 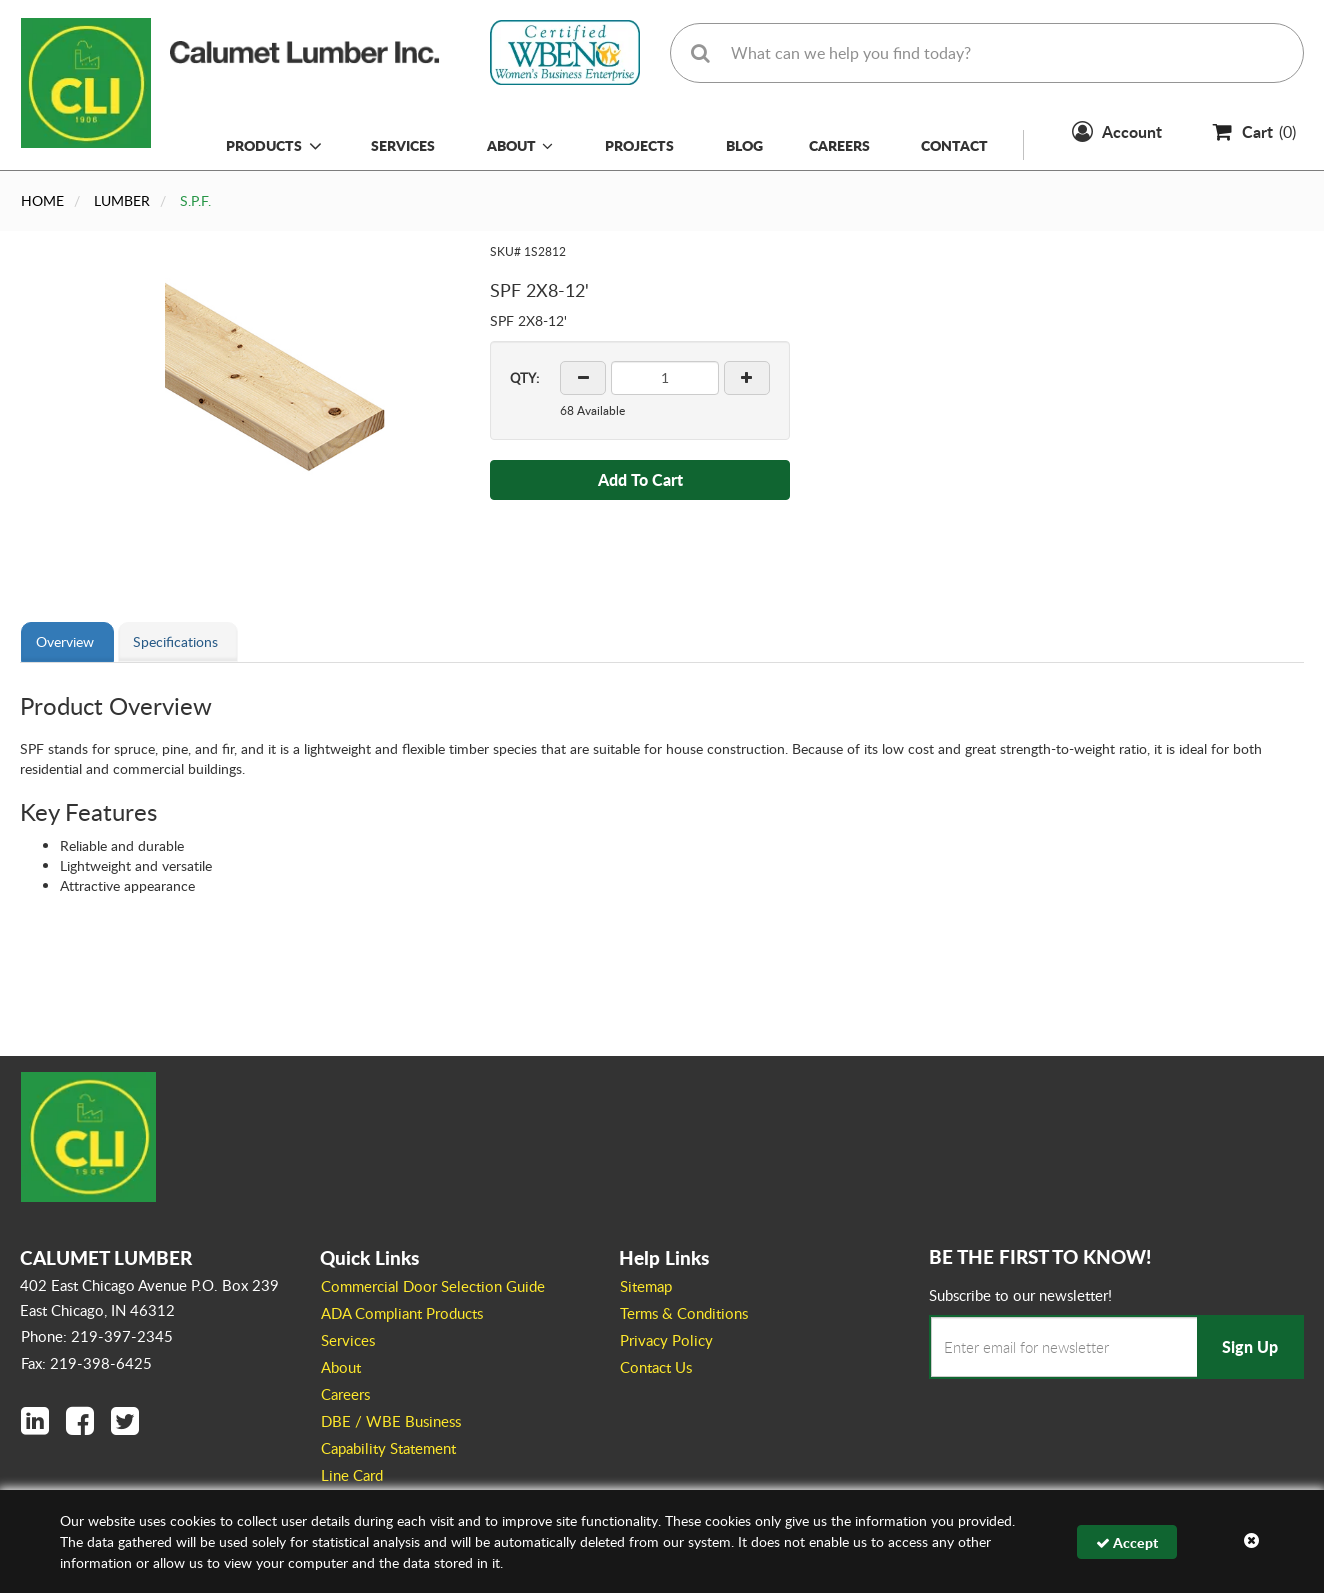 What do you see at coordinates (65, 641) in the screenshot?
I see `Overview` at bounding box center [65, 641].